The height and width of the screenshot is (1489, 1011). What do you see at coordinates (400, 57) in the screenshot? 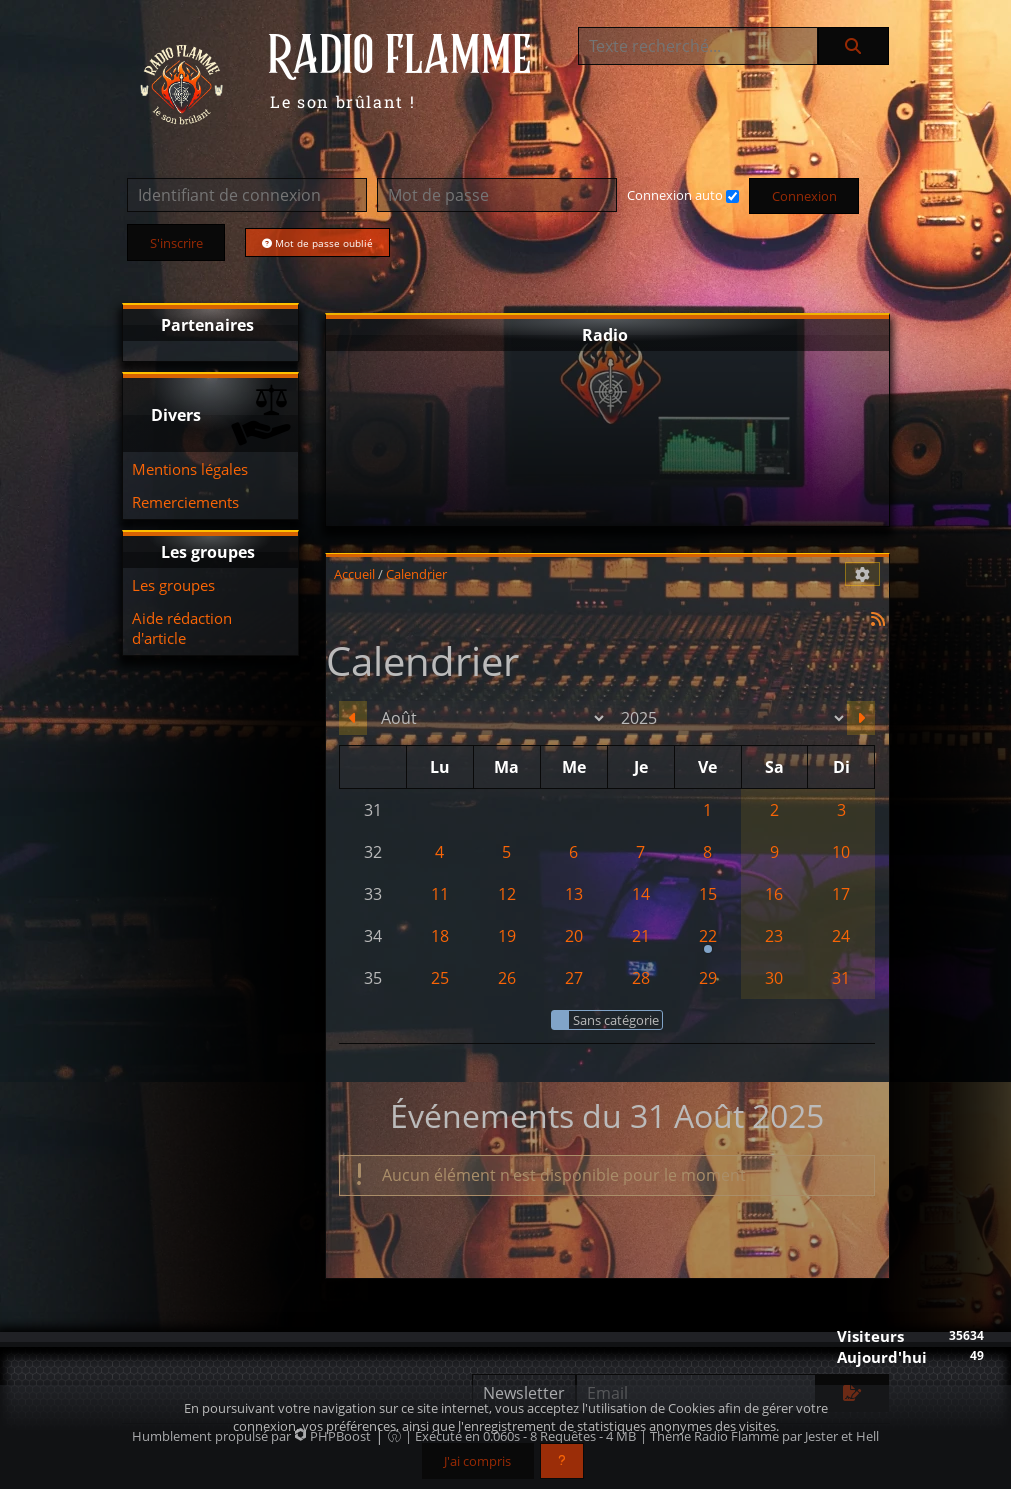
I see `RADIO FLAMME` at bounding box center [400, 57].